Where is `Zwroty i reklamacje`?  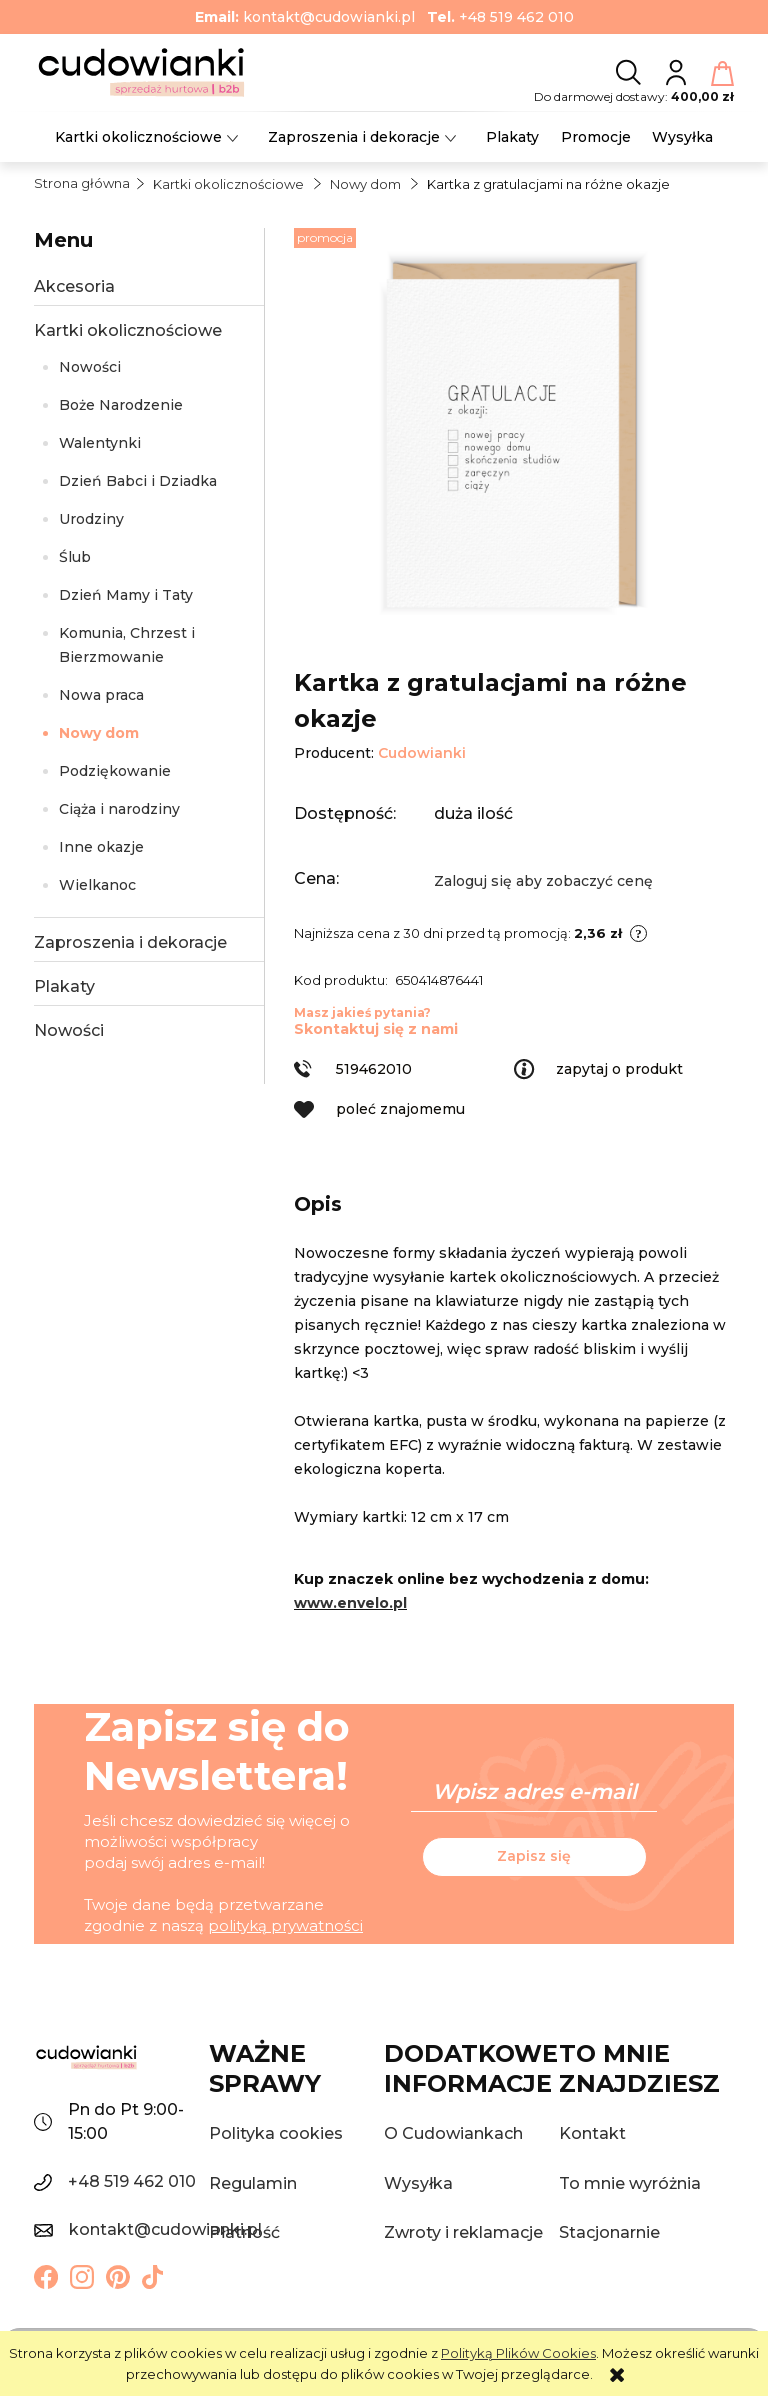
Zwroty i reklamacje is located at coordinates (463, 2232).